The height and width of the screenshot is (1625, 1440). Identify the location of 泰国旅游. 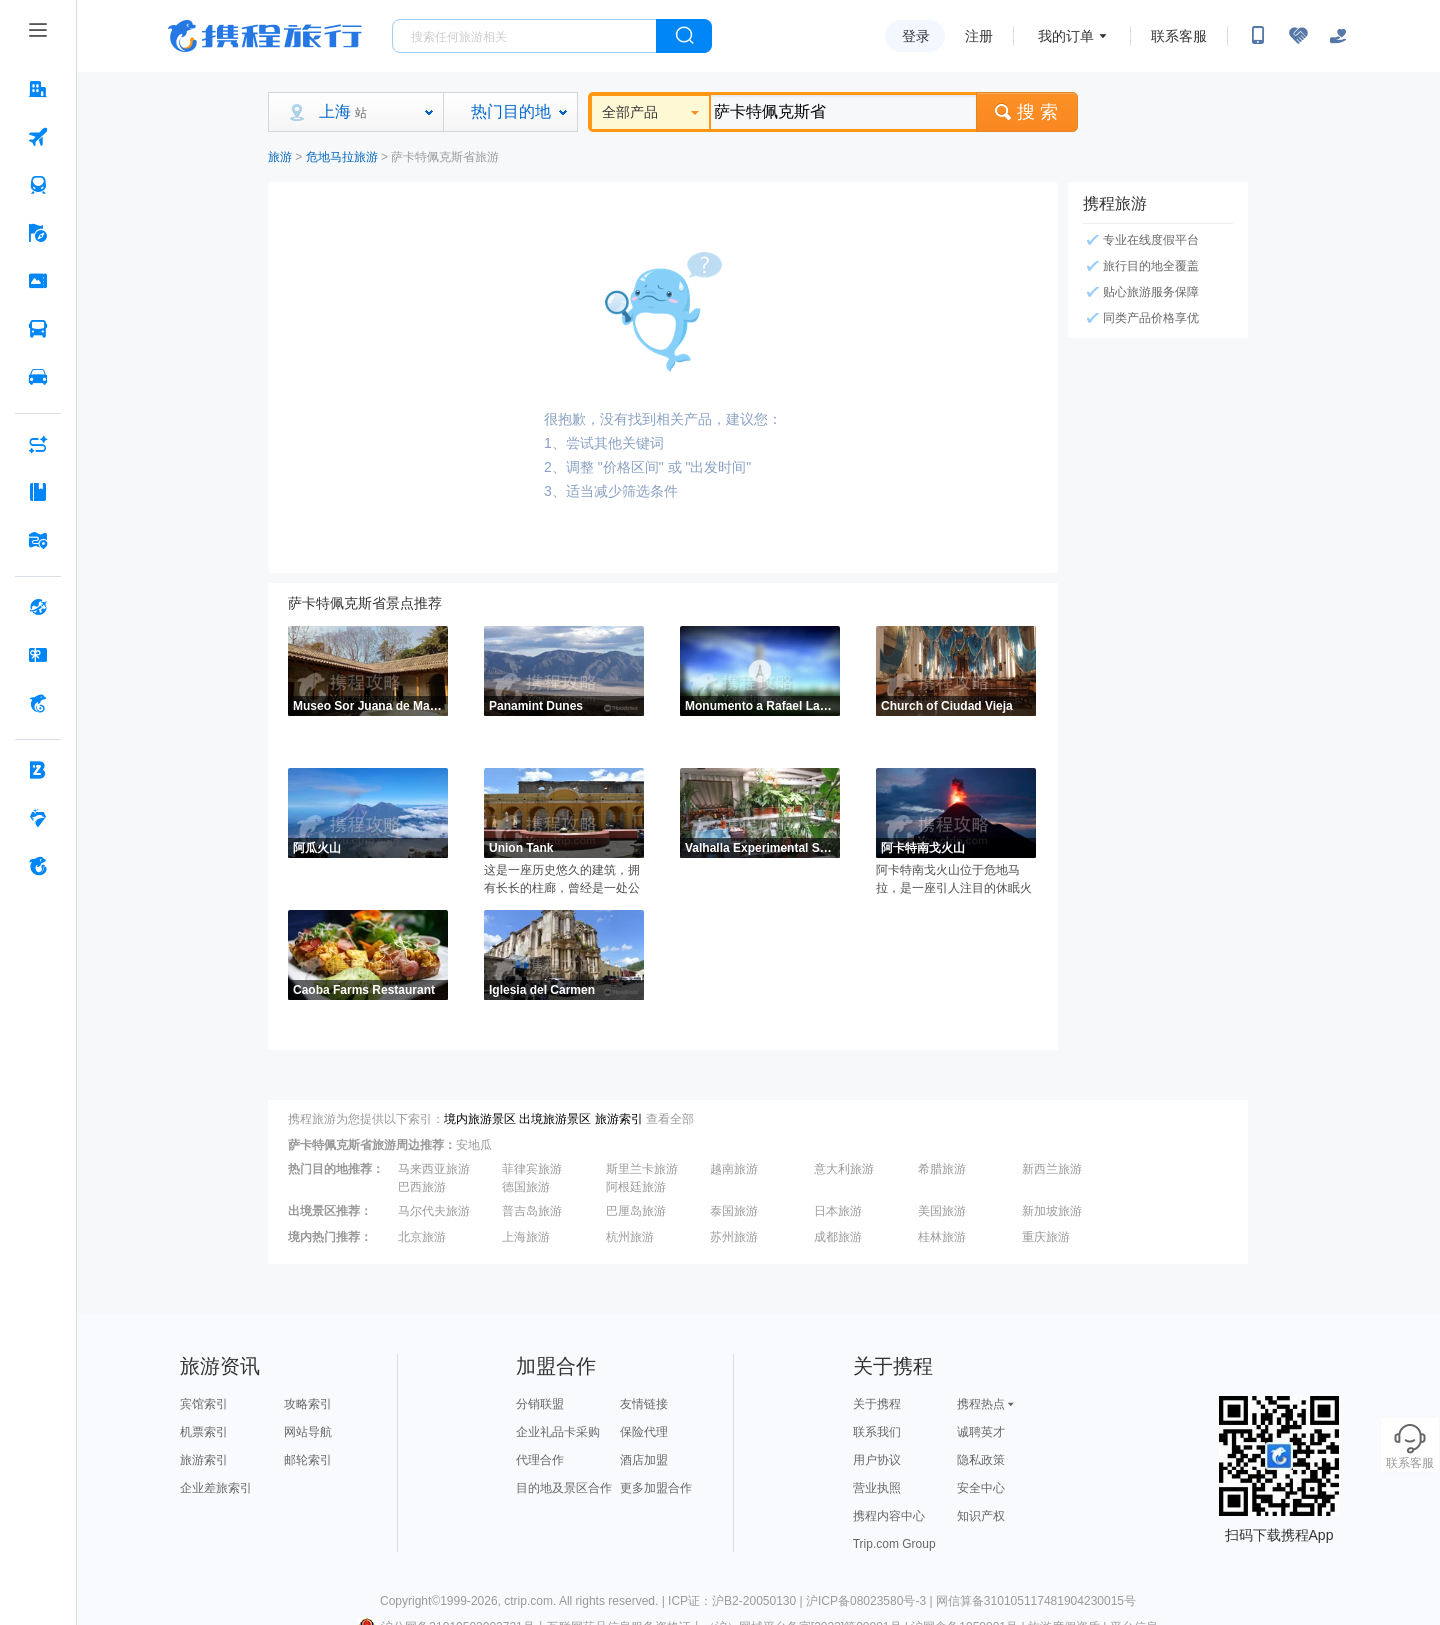
(734, 1211).